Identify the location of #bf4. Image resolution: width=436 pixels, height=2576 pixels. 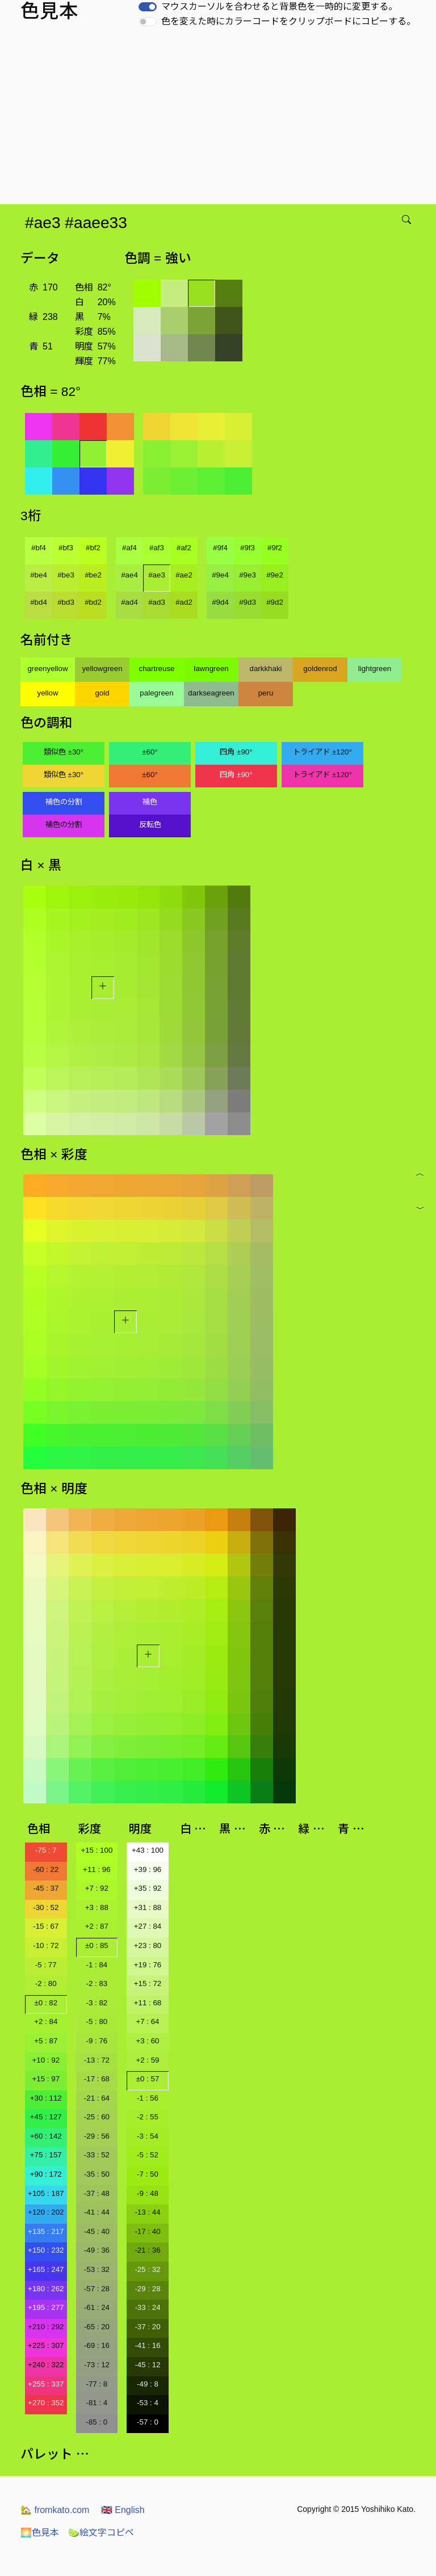
(38, 547).